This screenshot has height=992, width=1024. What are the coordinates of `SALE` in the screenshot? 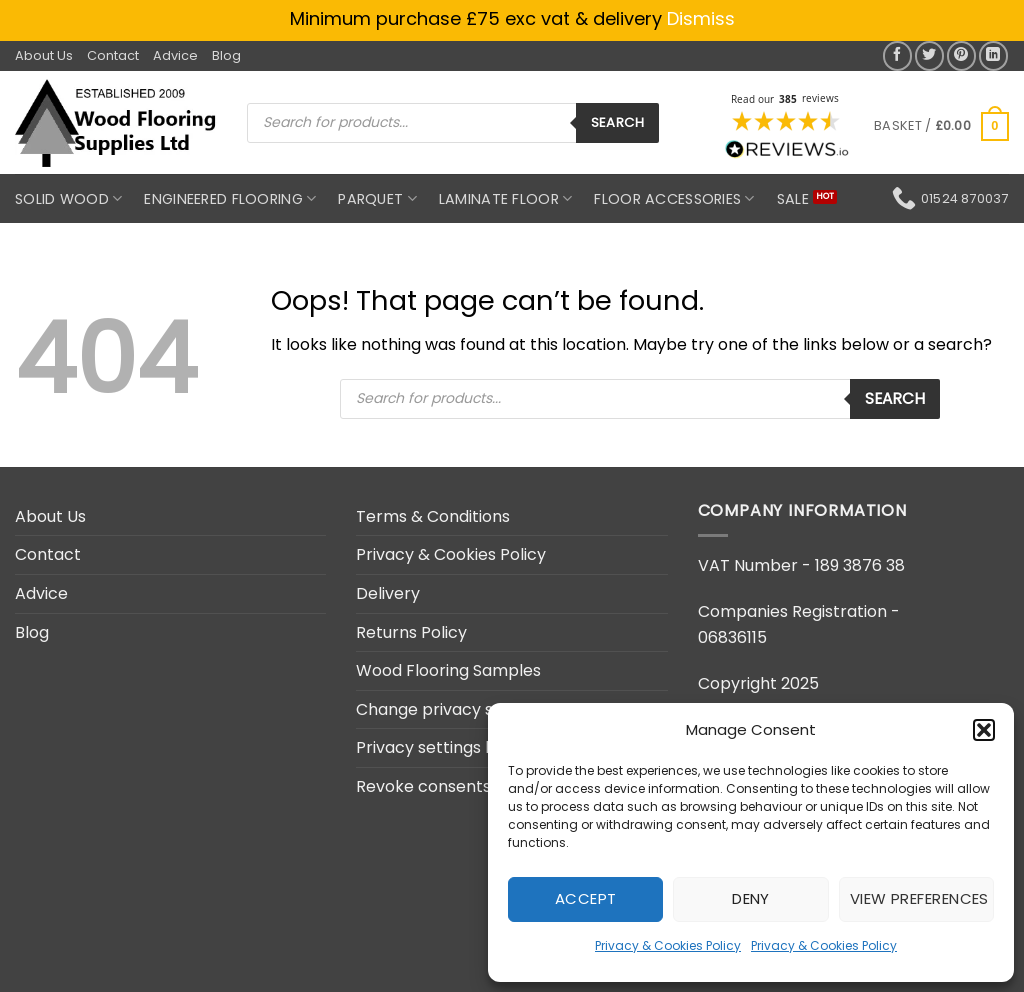 It's located at (793, 199).